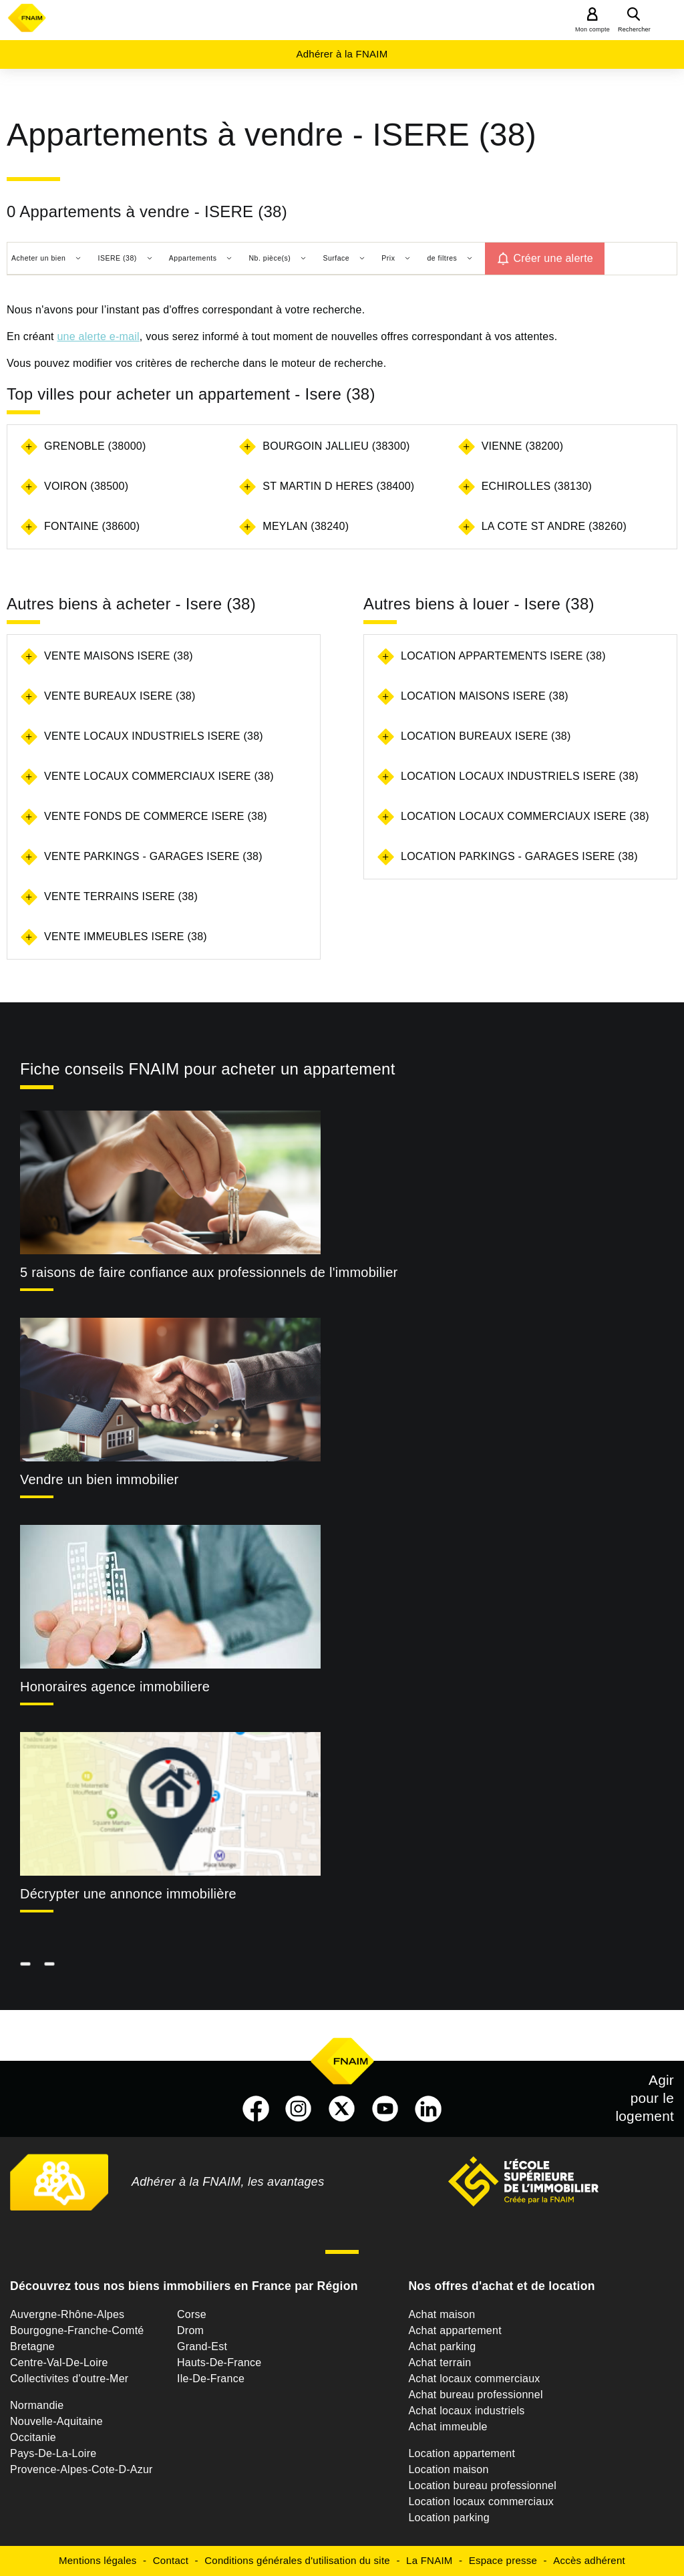 This screenshot has height=2576, width=684. I want to click on MEYLAN (38240), so click(306, 526).